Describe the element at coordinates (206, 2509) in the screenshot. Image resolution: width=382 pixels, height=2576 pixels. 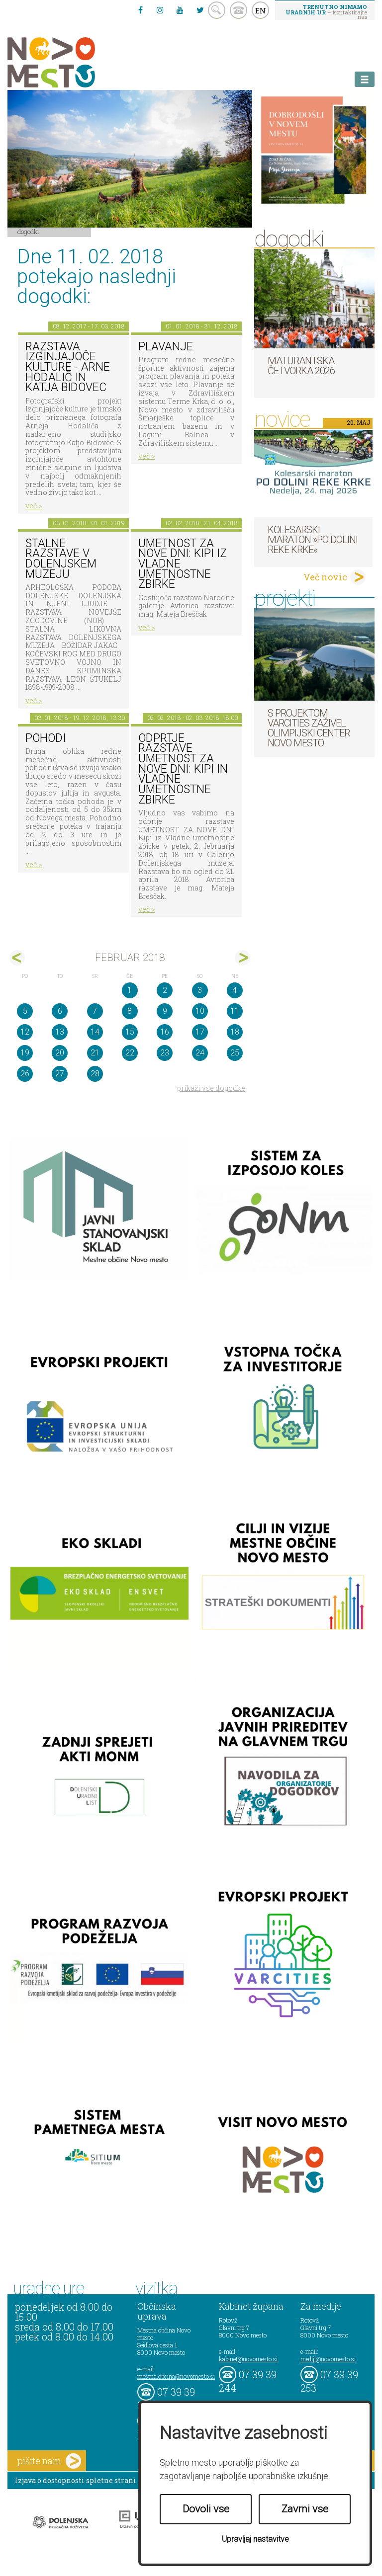
I see `Dovoli vse` at that location.